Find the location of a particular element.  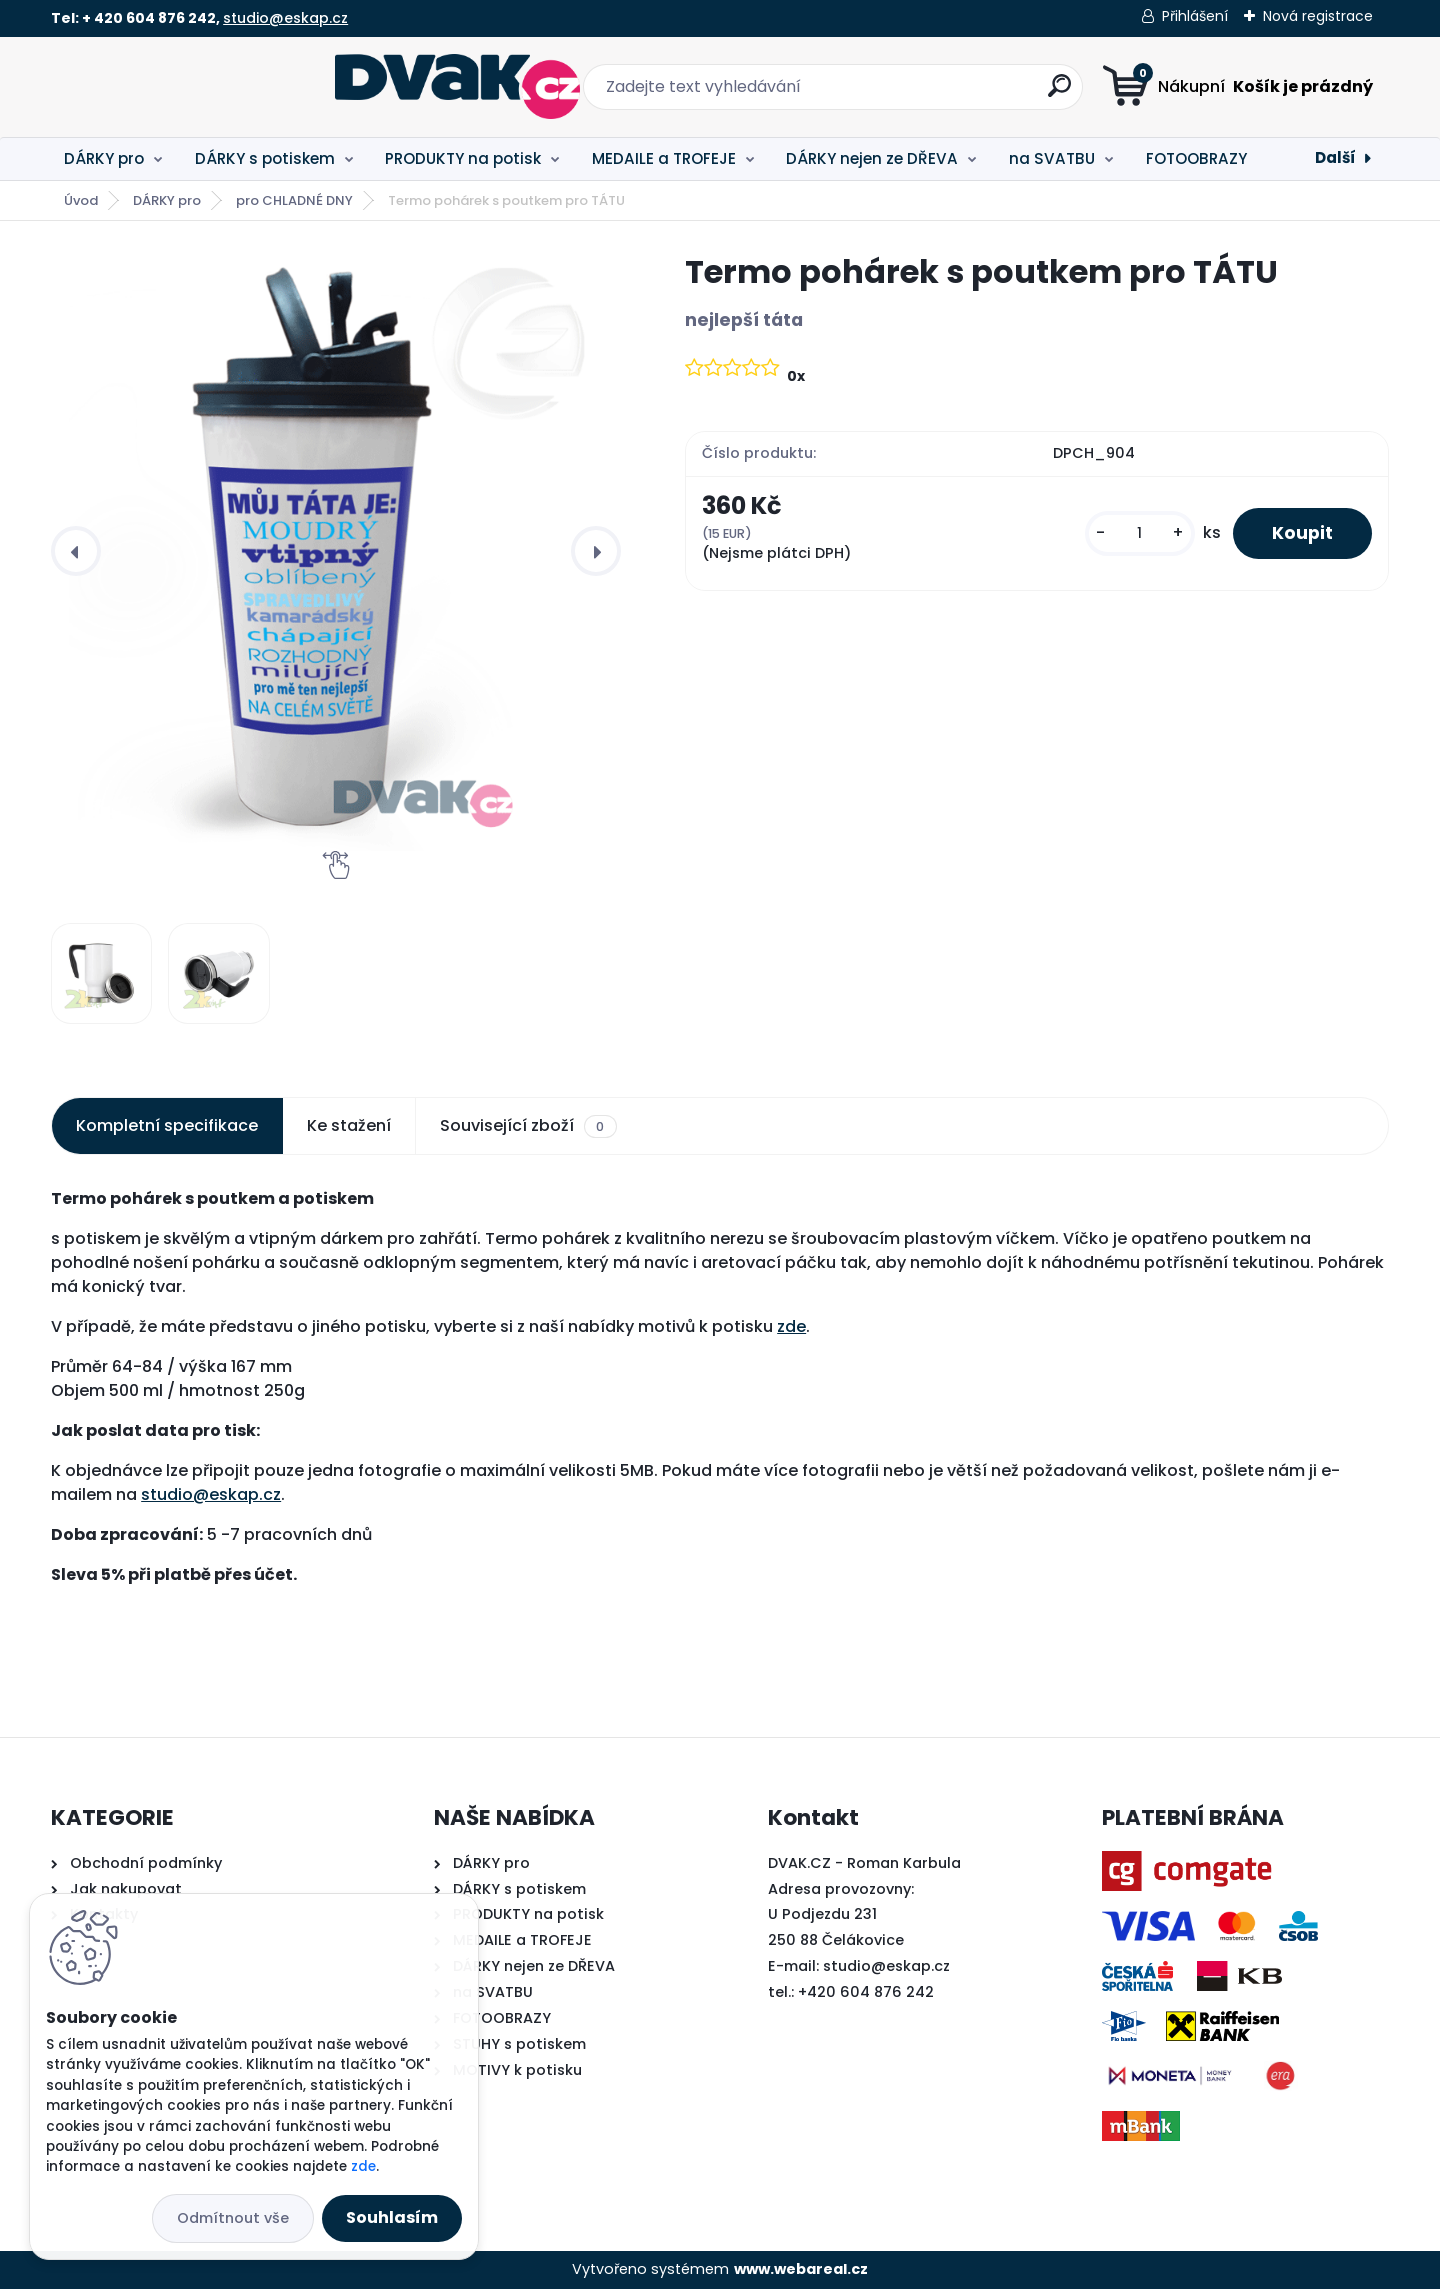

Další is located at coordinates (1335, 157).